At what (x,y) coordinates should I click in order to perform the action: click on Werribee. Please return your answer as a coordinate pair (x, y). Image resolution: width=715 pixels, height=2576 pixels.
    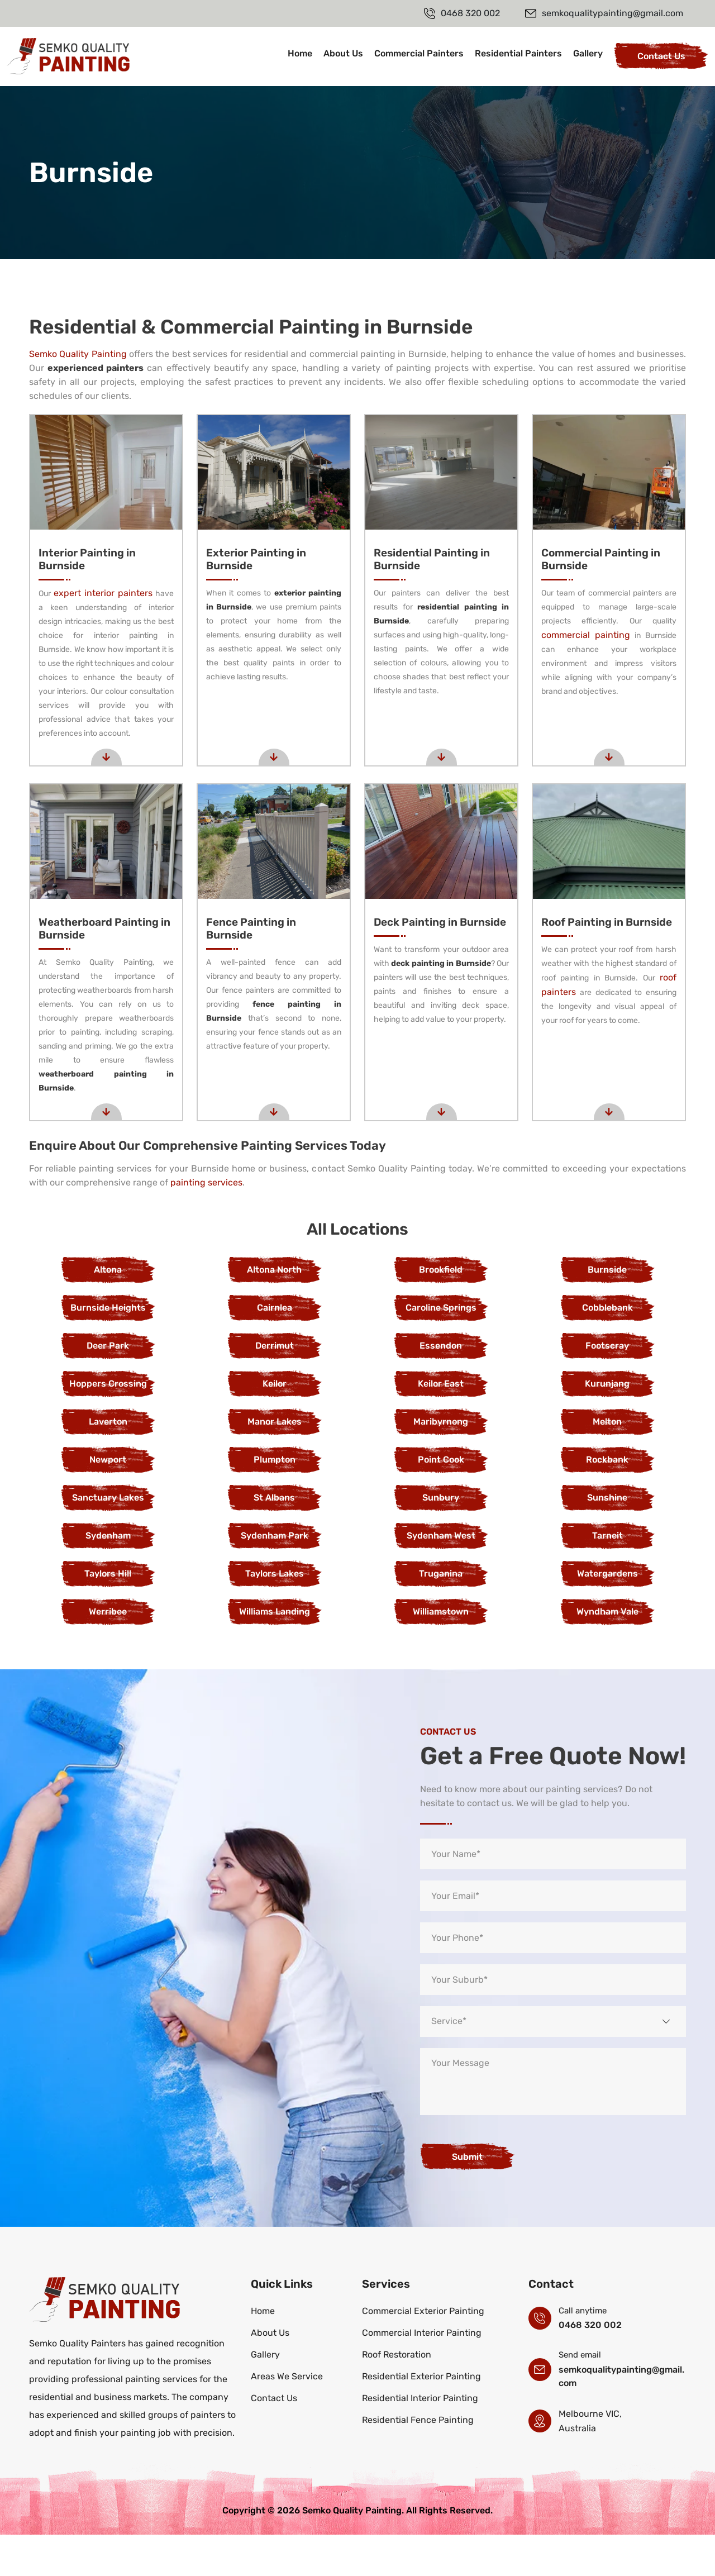
    Looking at the image, I should click on (108, 1653).